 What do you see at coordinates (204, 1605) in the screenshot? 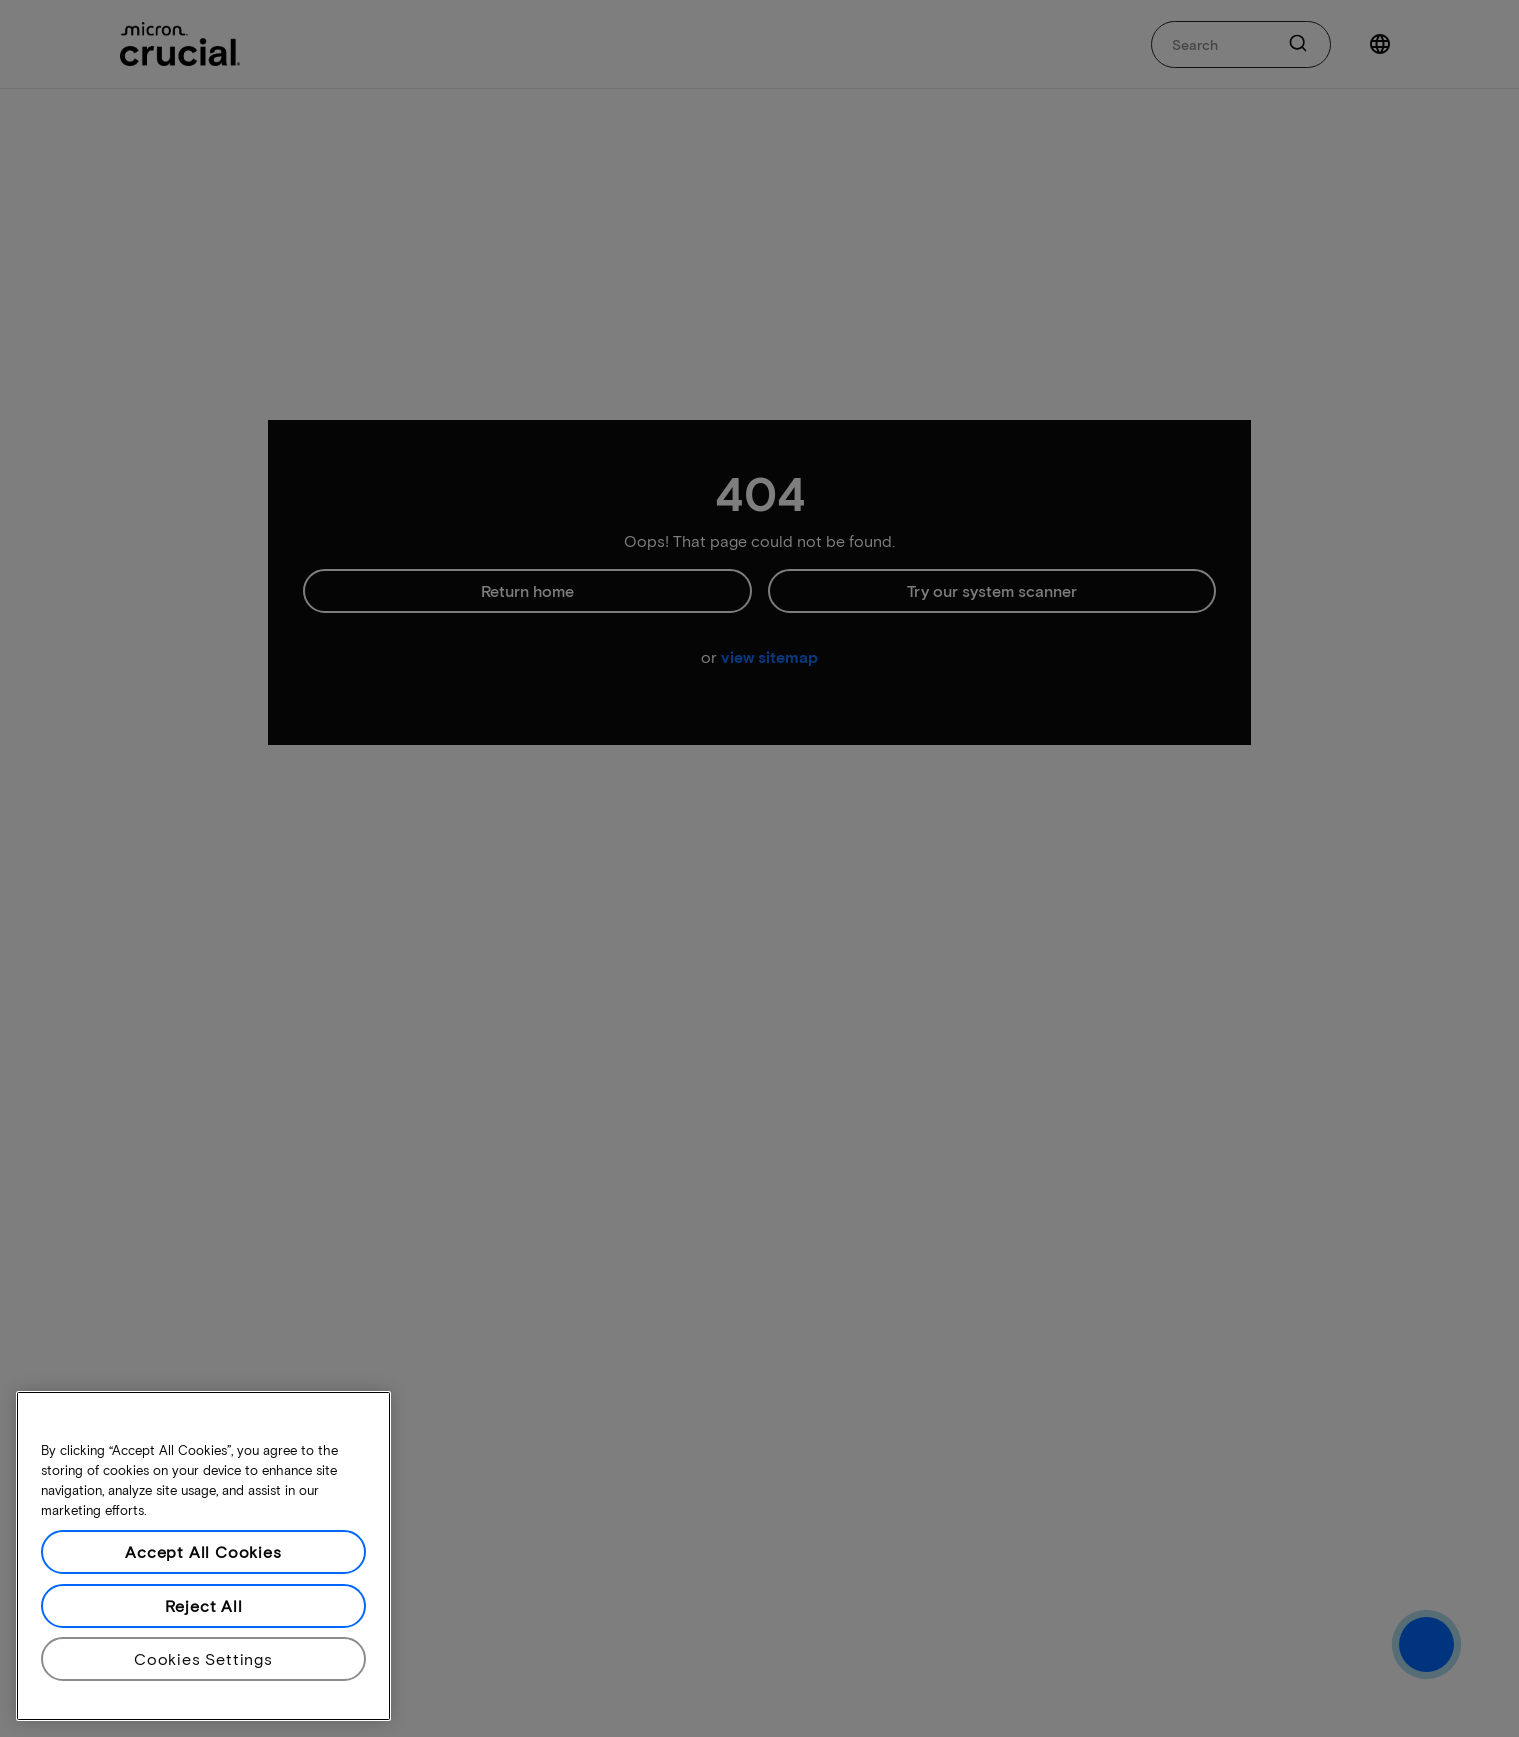
I see `Reject All` at bounding box center [204, 1605].